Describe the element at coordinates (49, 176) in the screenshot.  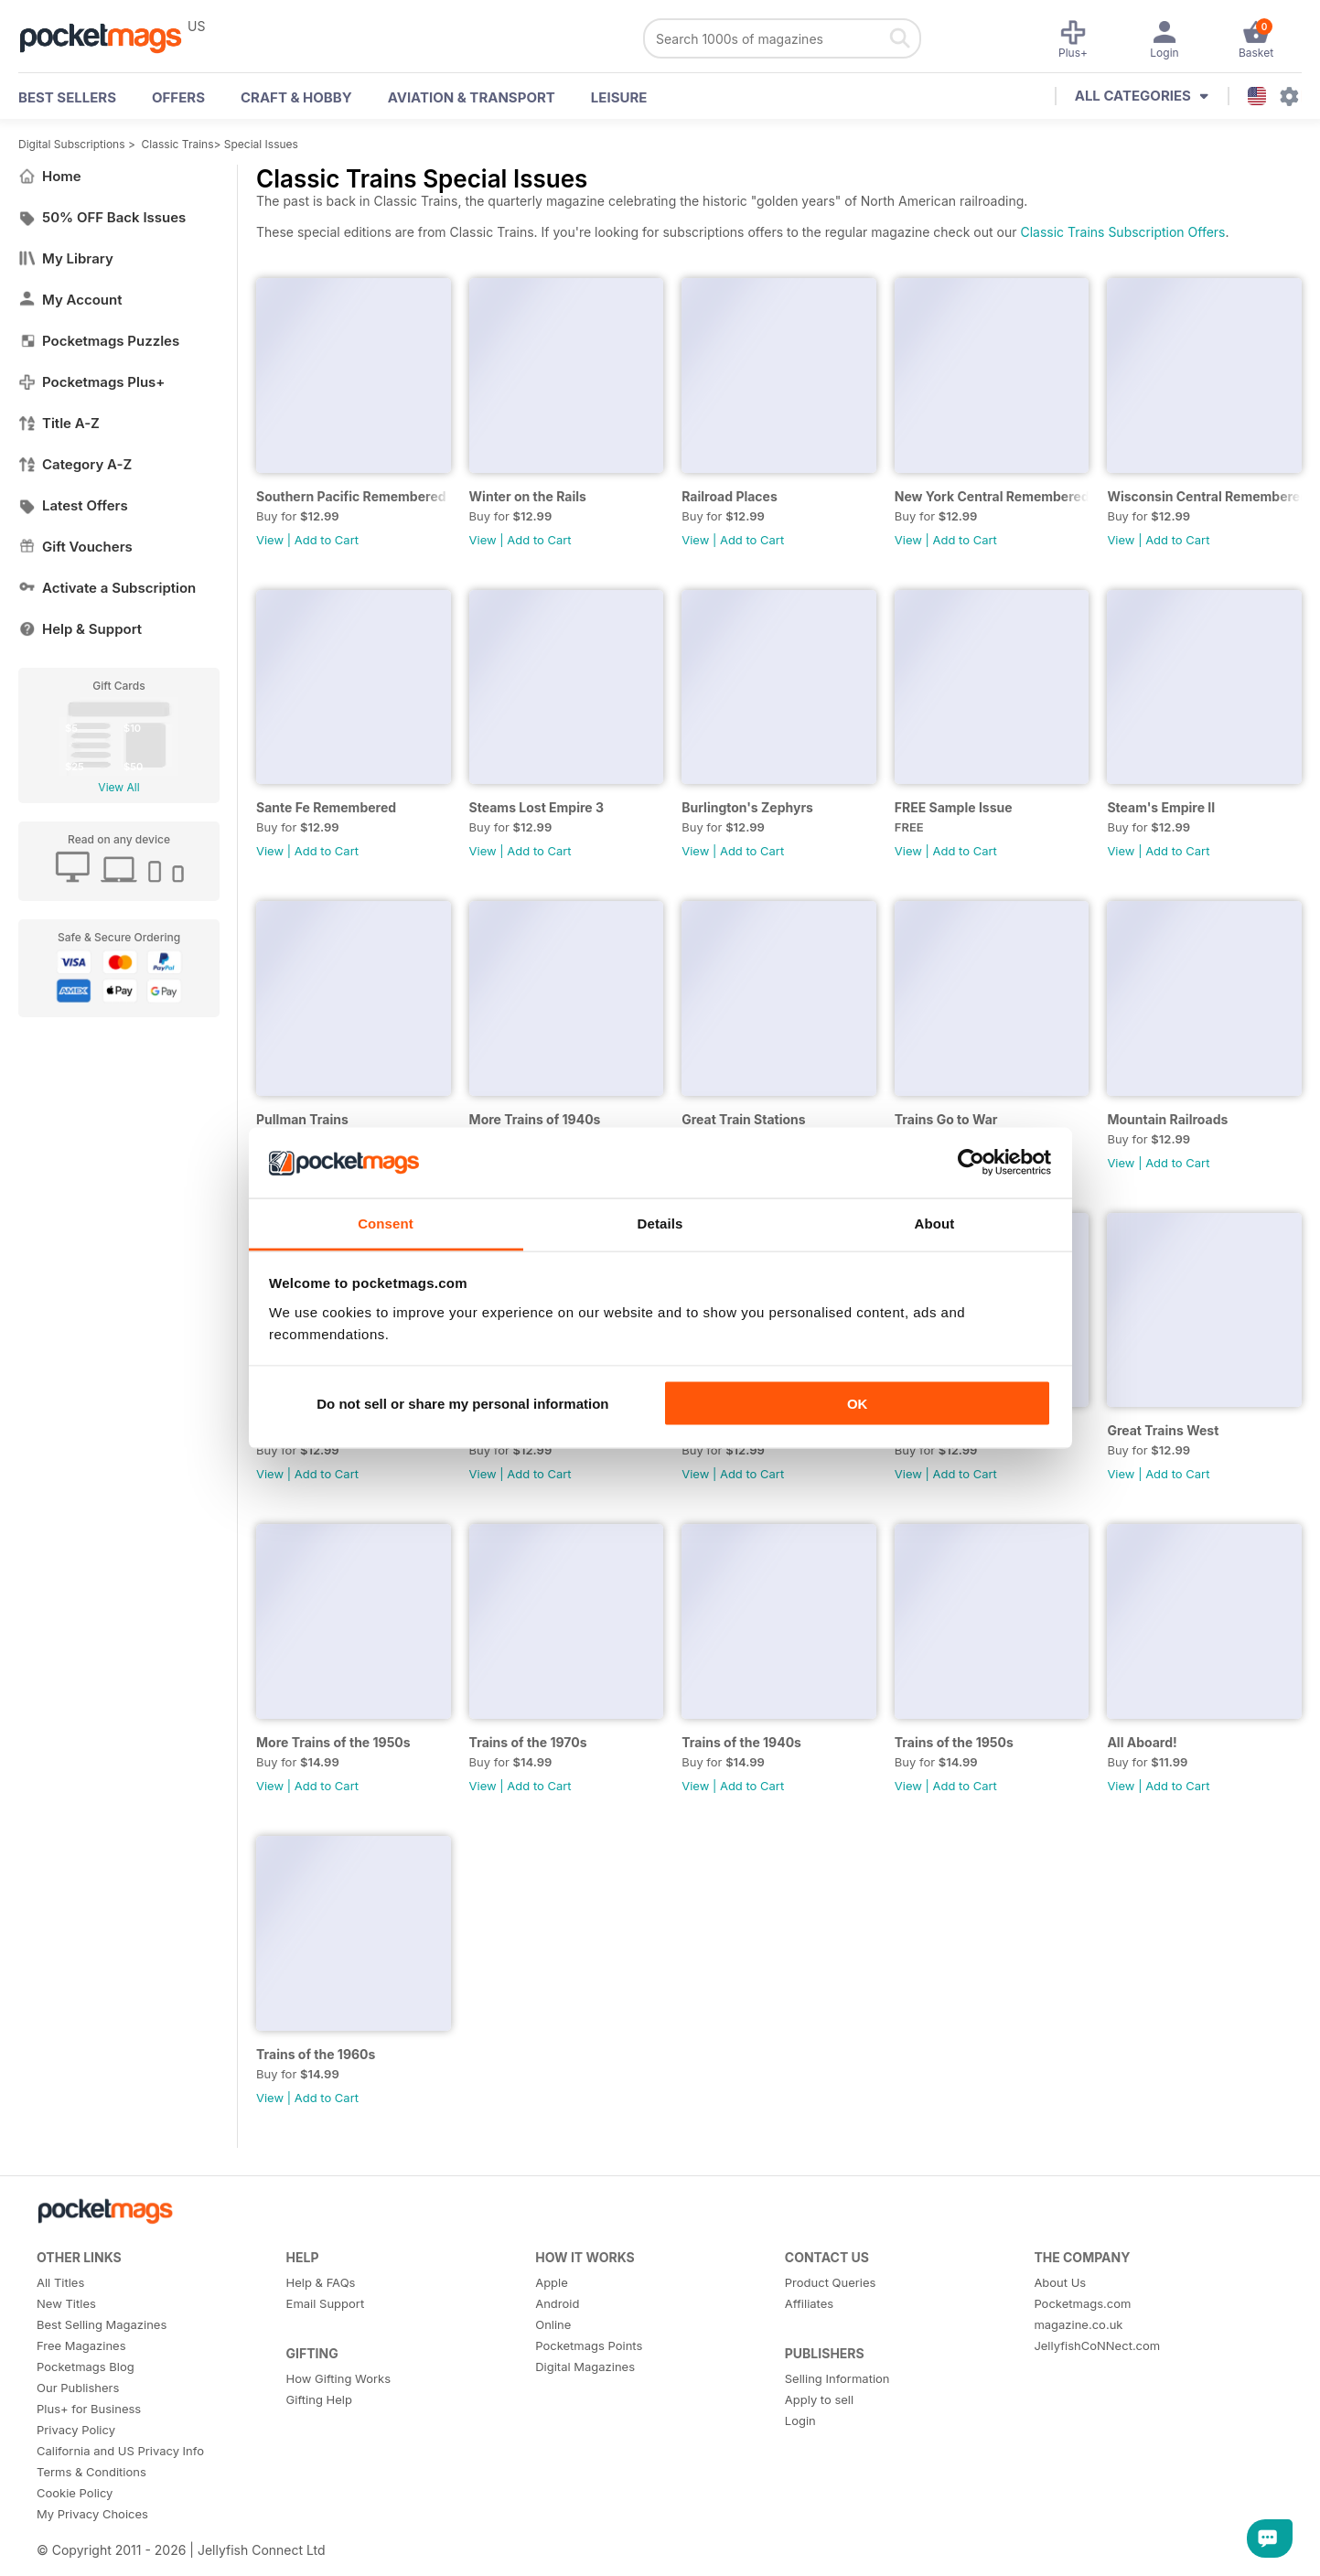
I see `Home` at that location.